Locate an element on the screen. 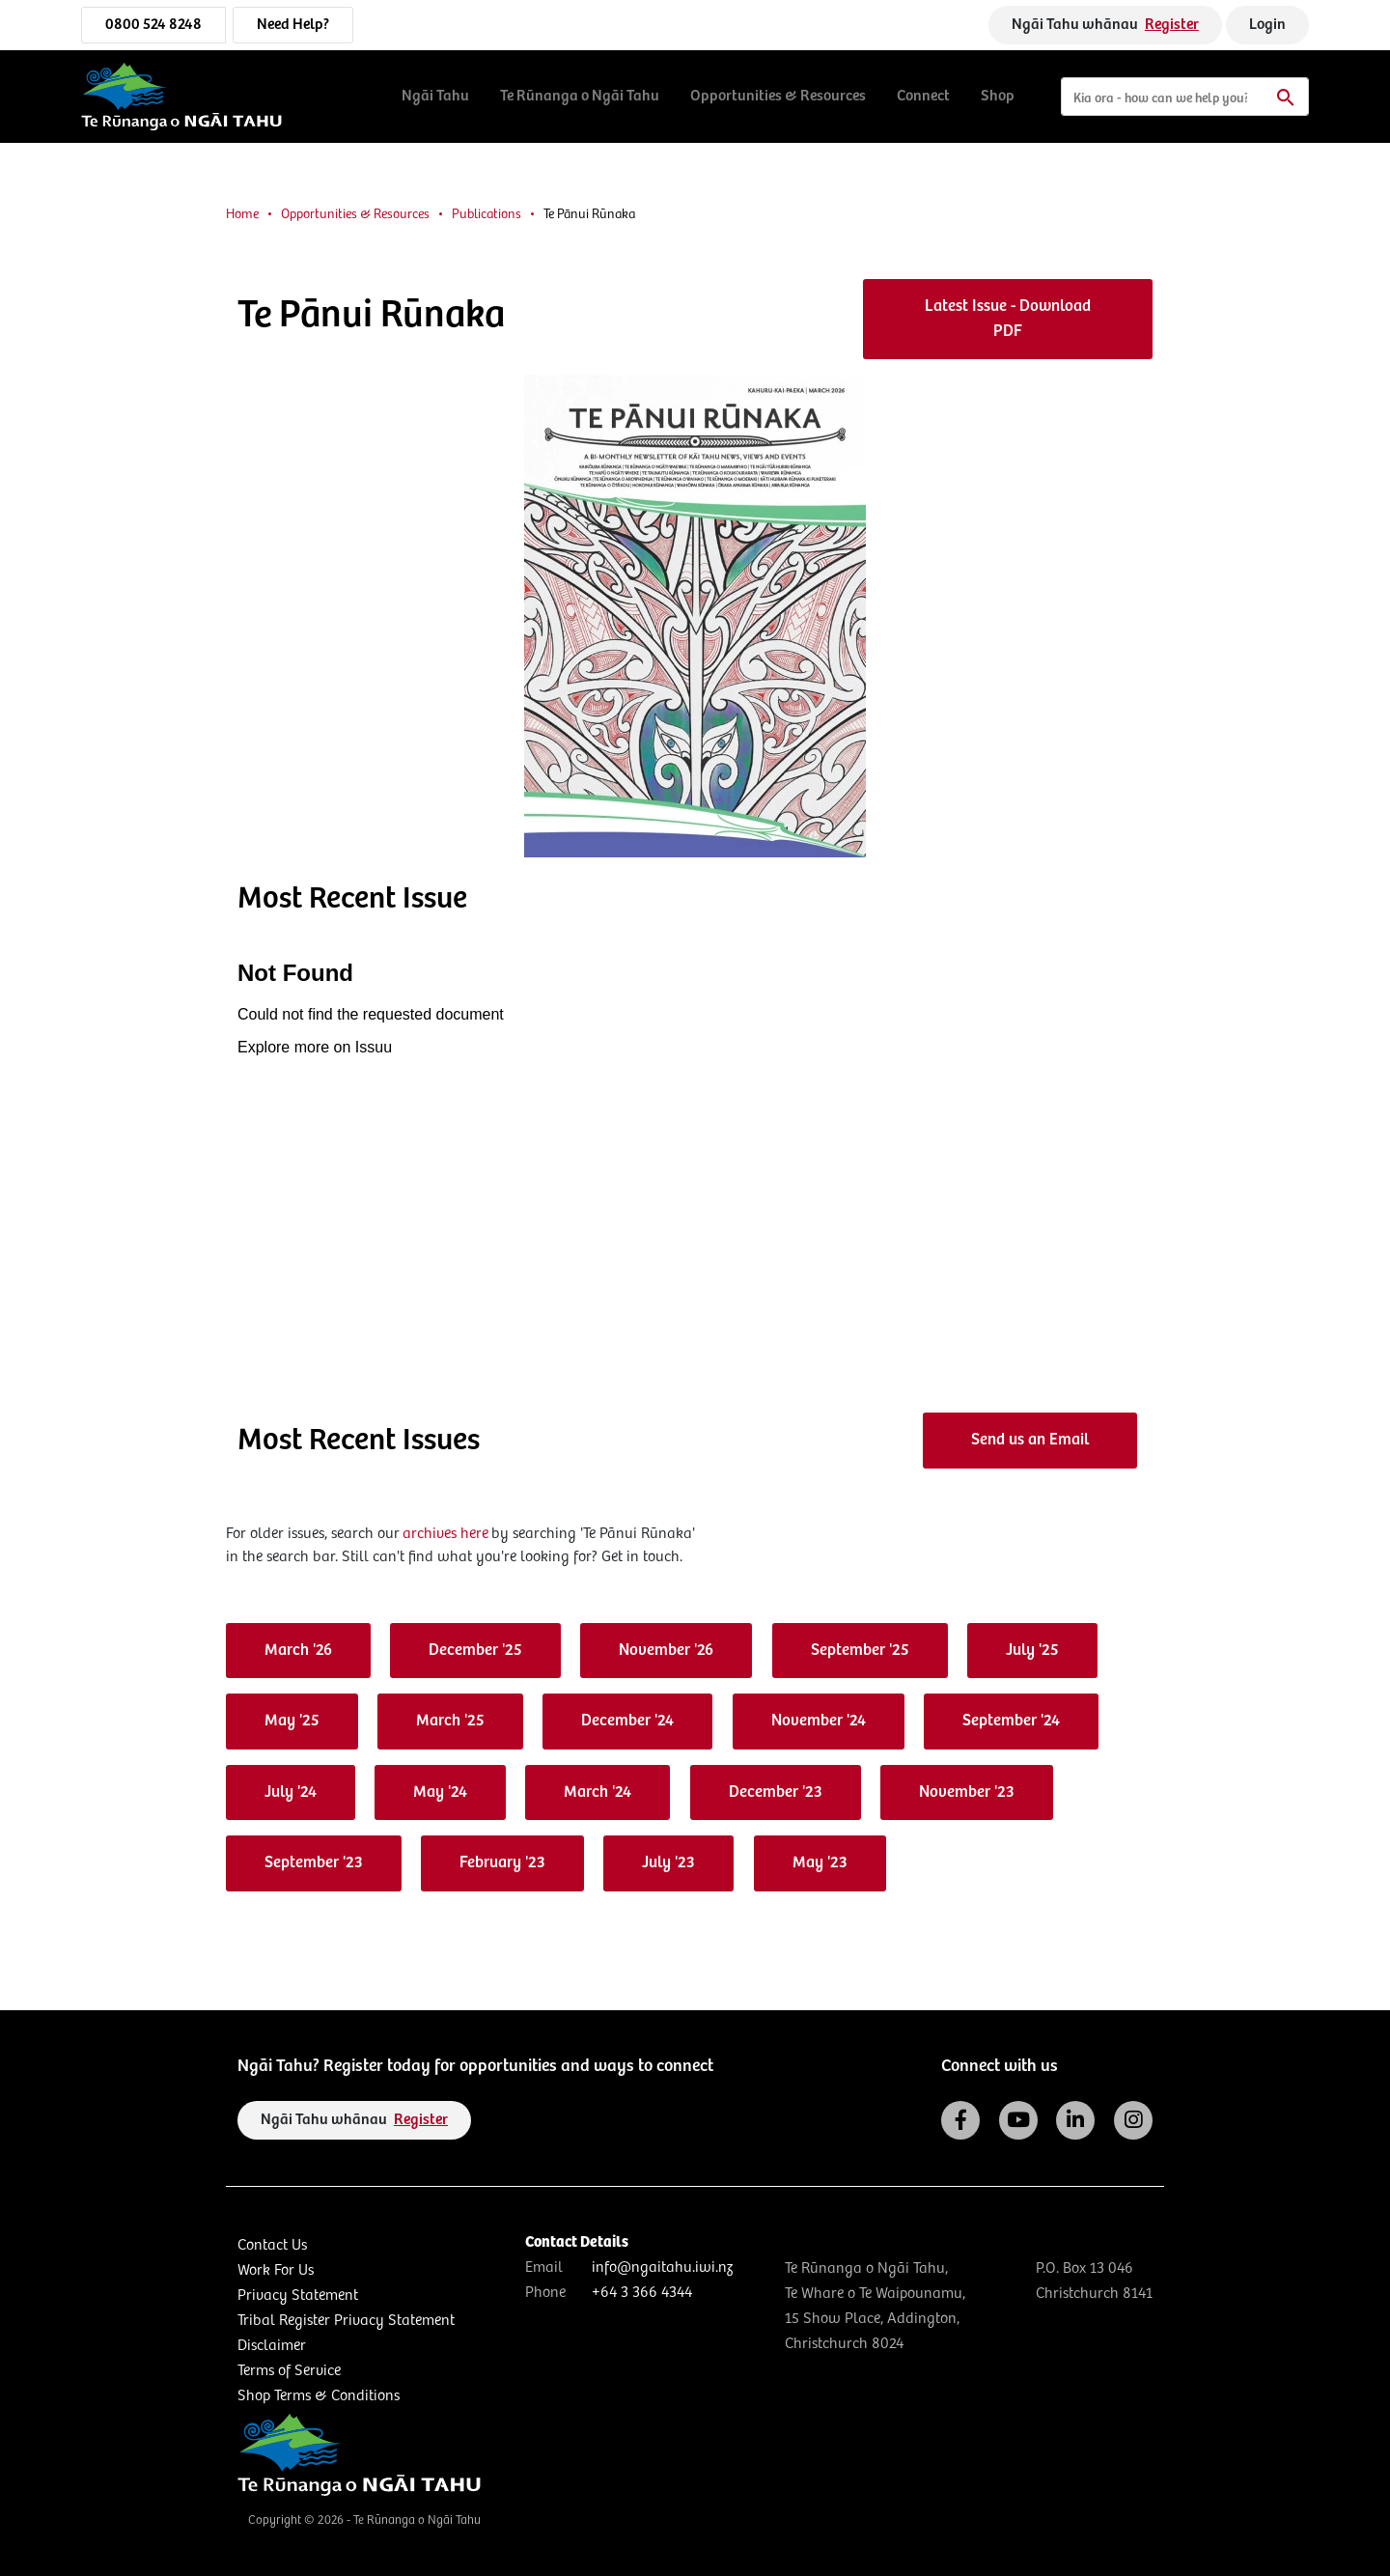 The width and height of the screenshot is (1390, 2576). Opportunities & Resources is located at coordinates (778, 96).